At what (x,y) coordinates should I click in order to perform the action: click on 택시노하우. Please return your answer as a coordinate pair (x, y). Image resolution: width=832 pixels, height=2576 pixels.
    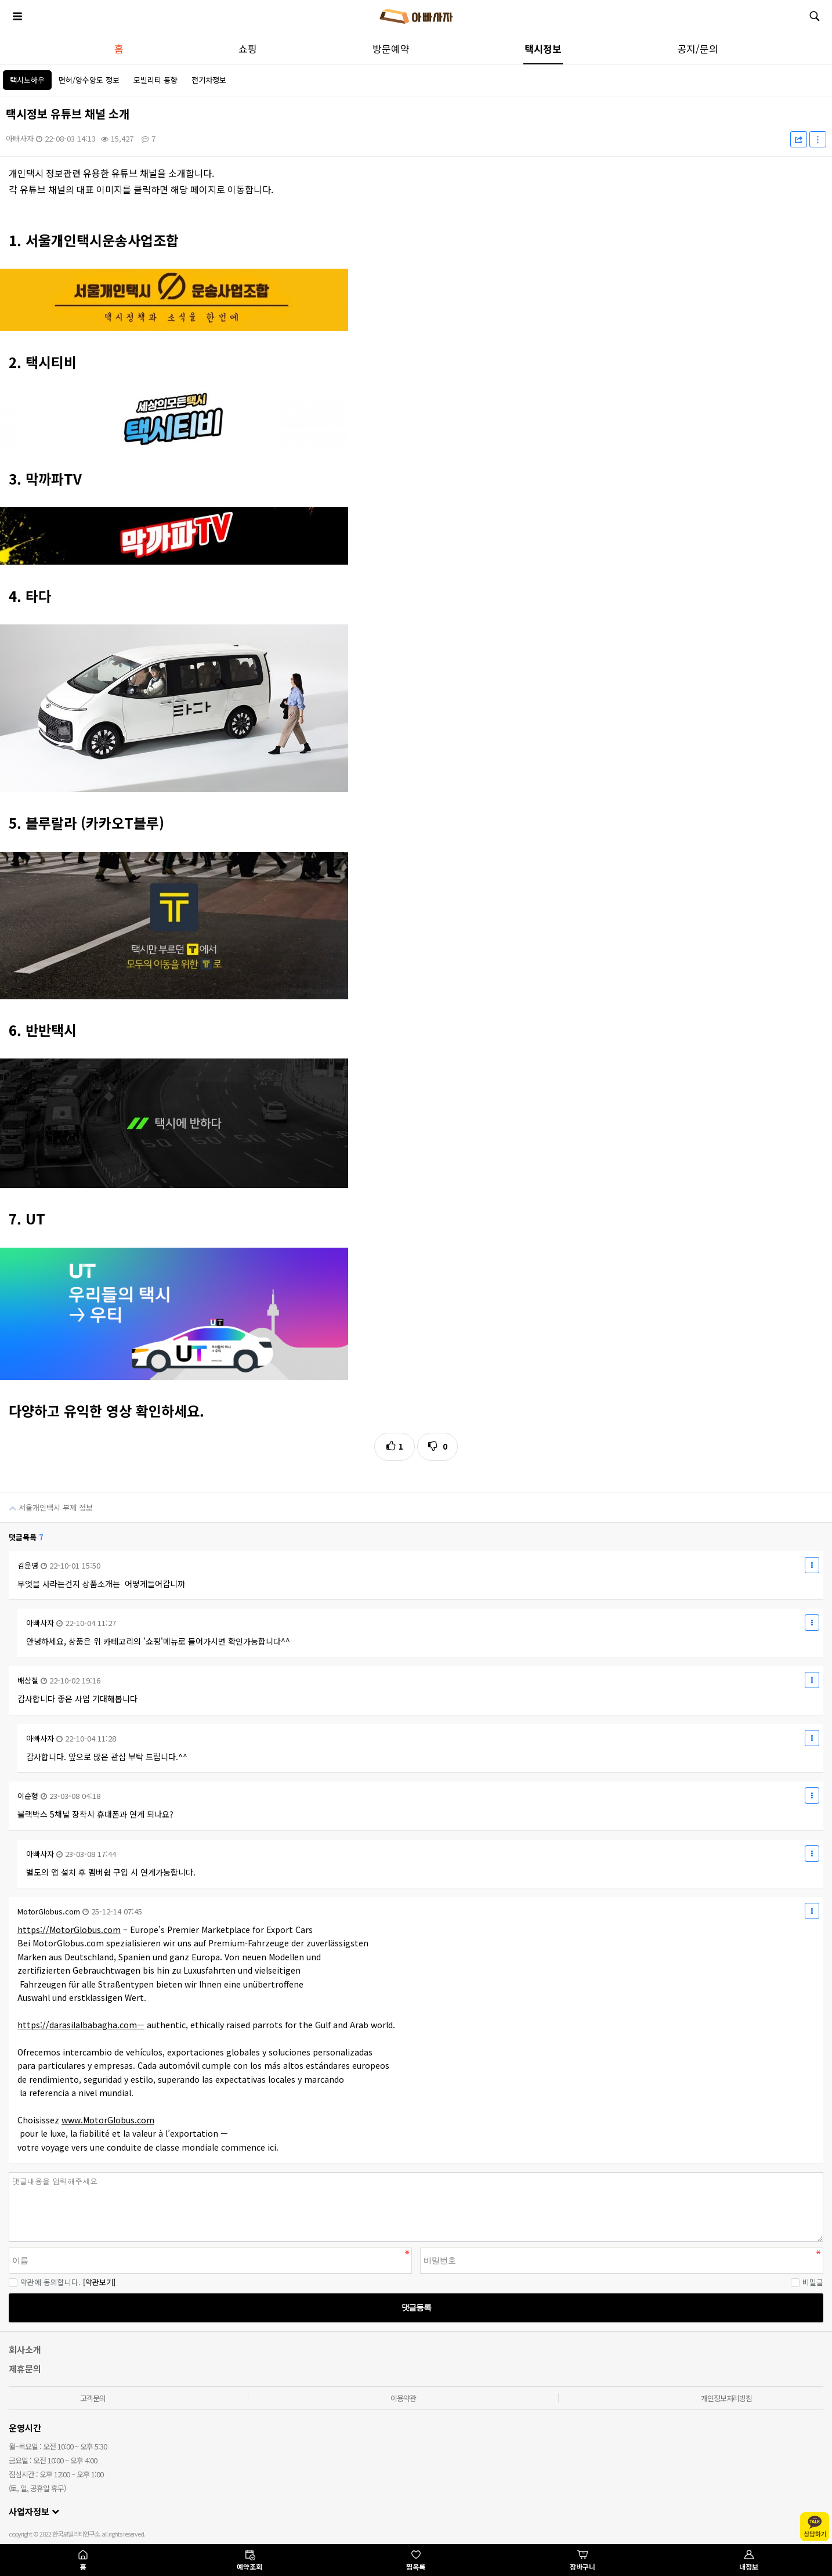
    Looking at the image, I should click on (27, 79).